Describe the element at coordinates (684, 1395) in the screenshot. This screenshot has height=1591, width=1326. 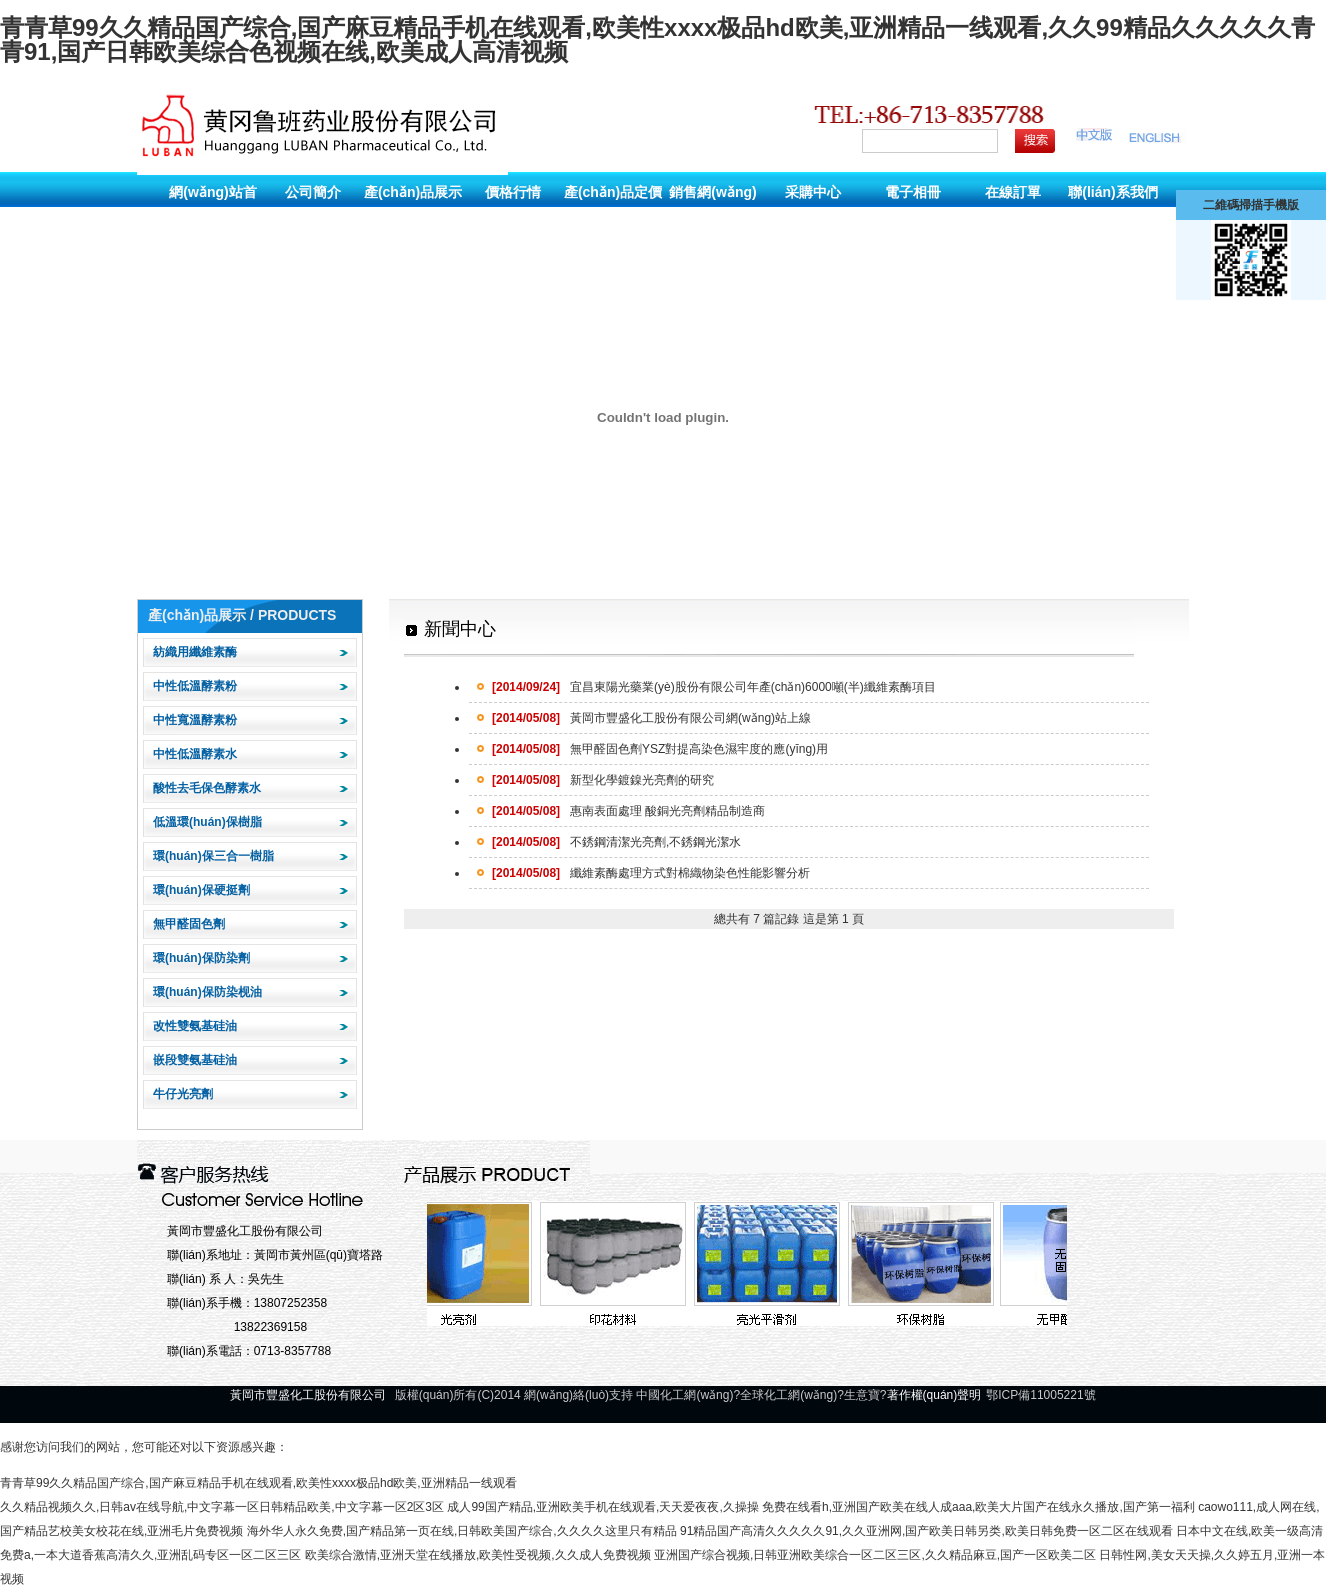
I see `中國化工網(wǎng)` at that location.